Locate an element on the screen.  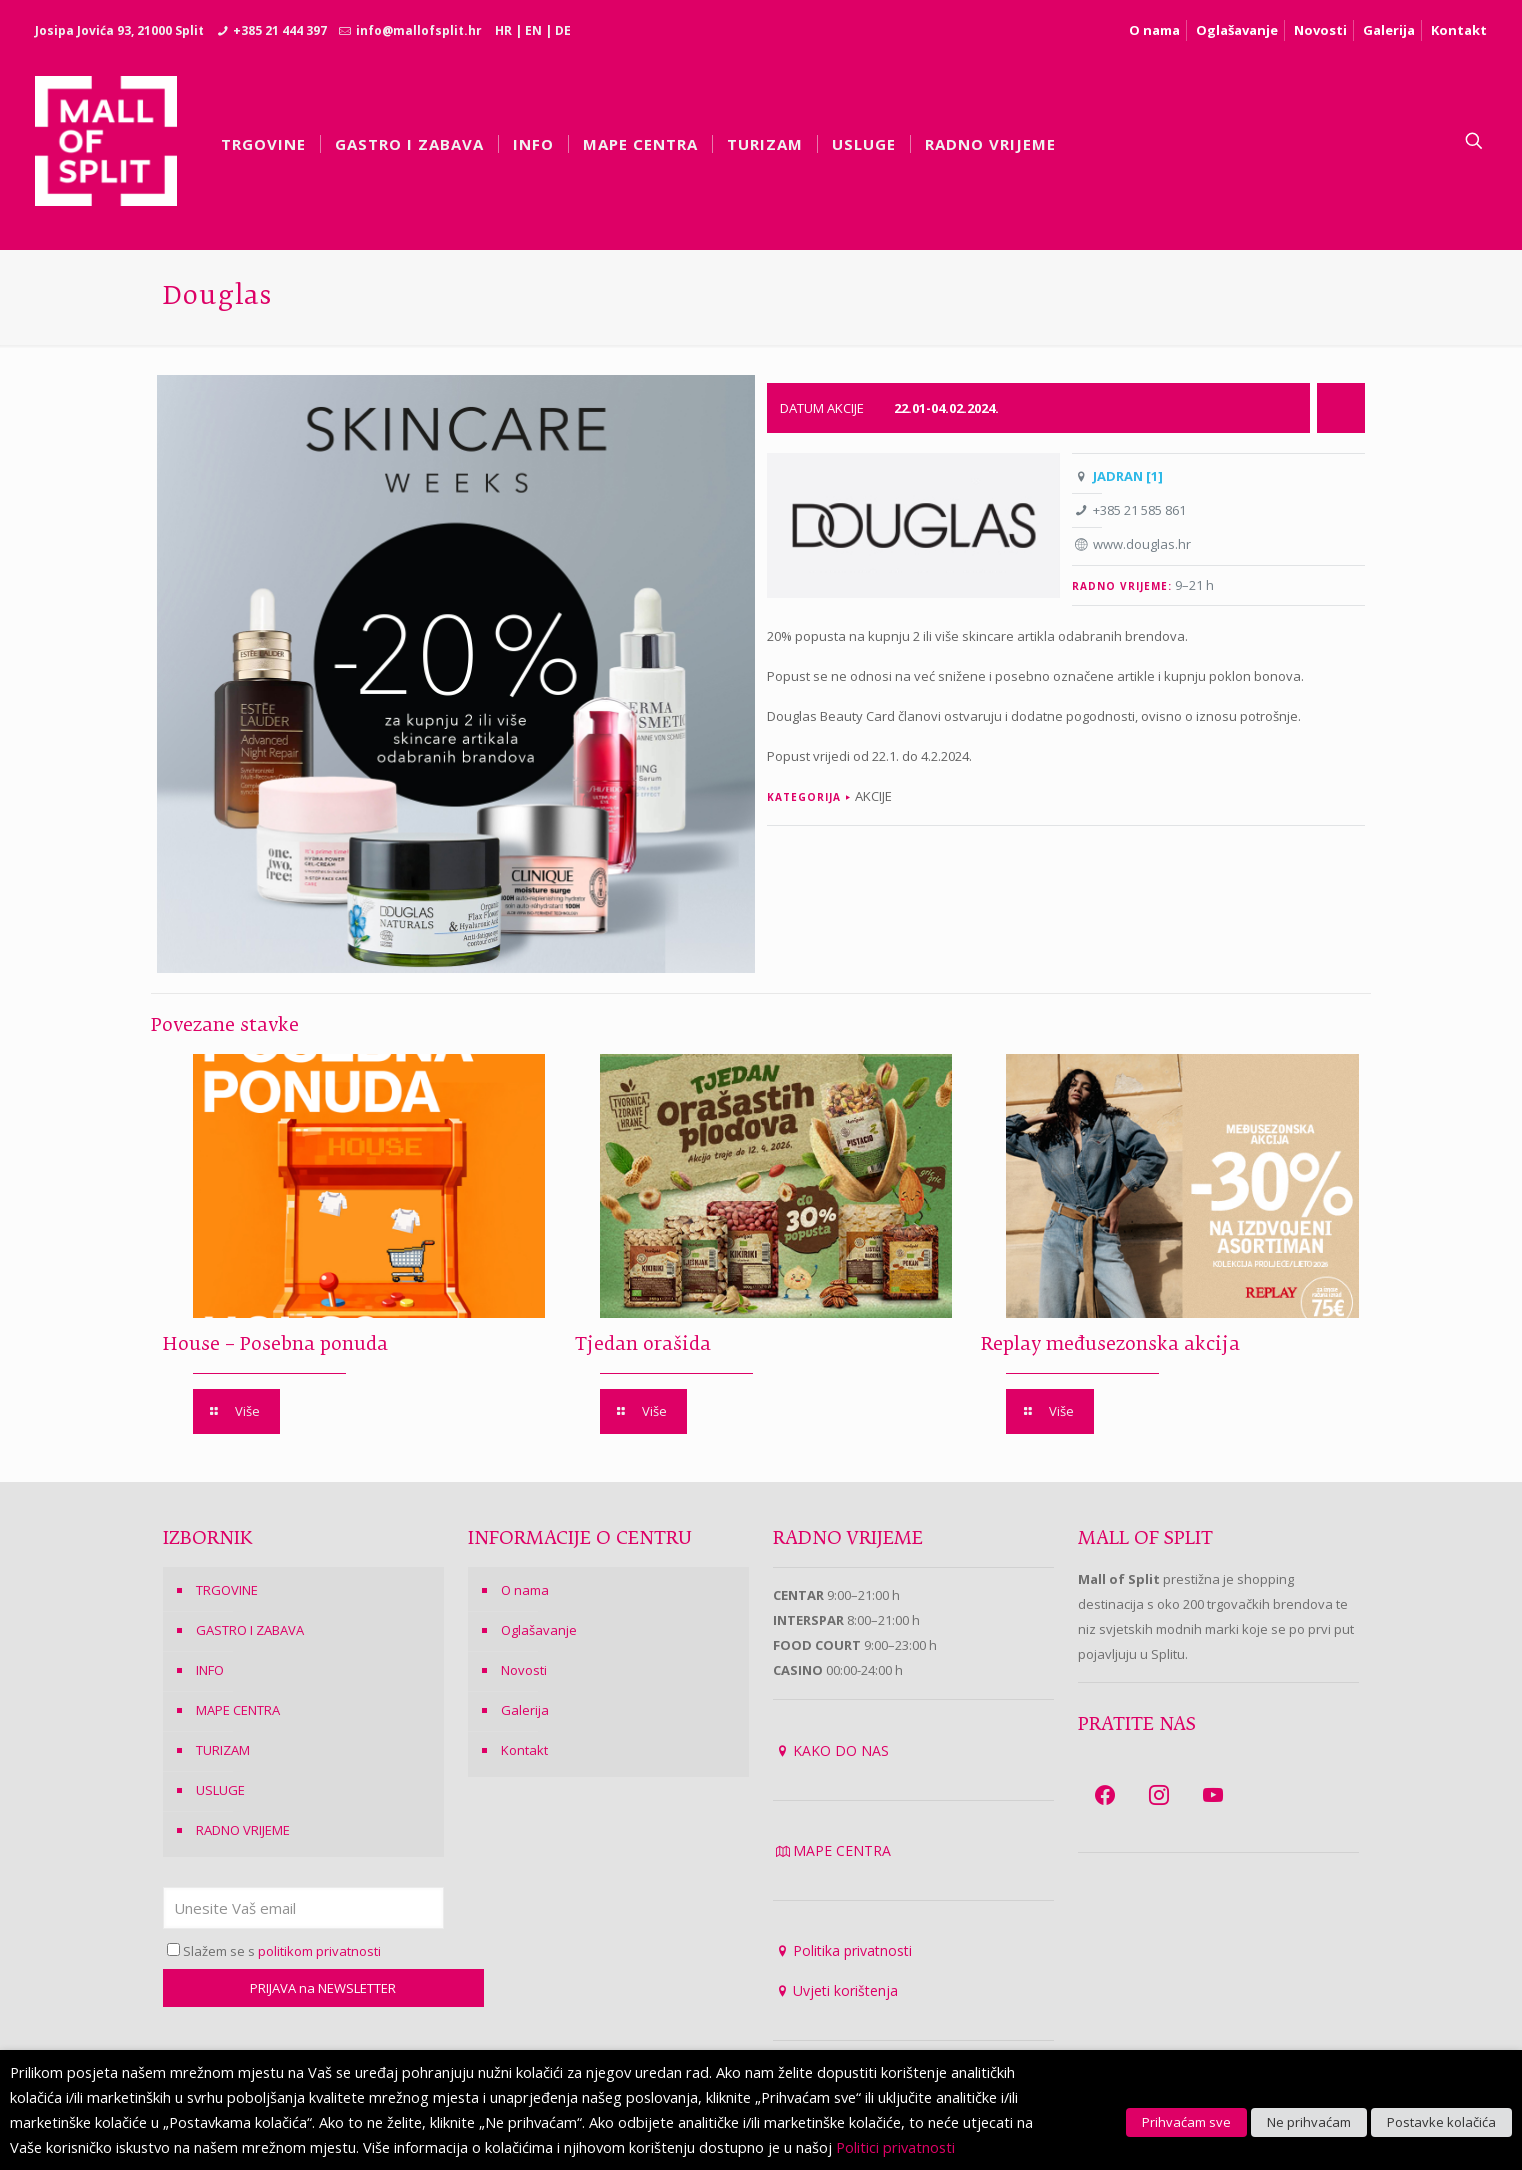
RADNO VRIJEME is located at coordinates (243, 1830).